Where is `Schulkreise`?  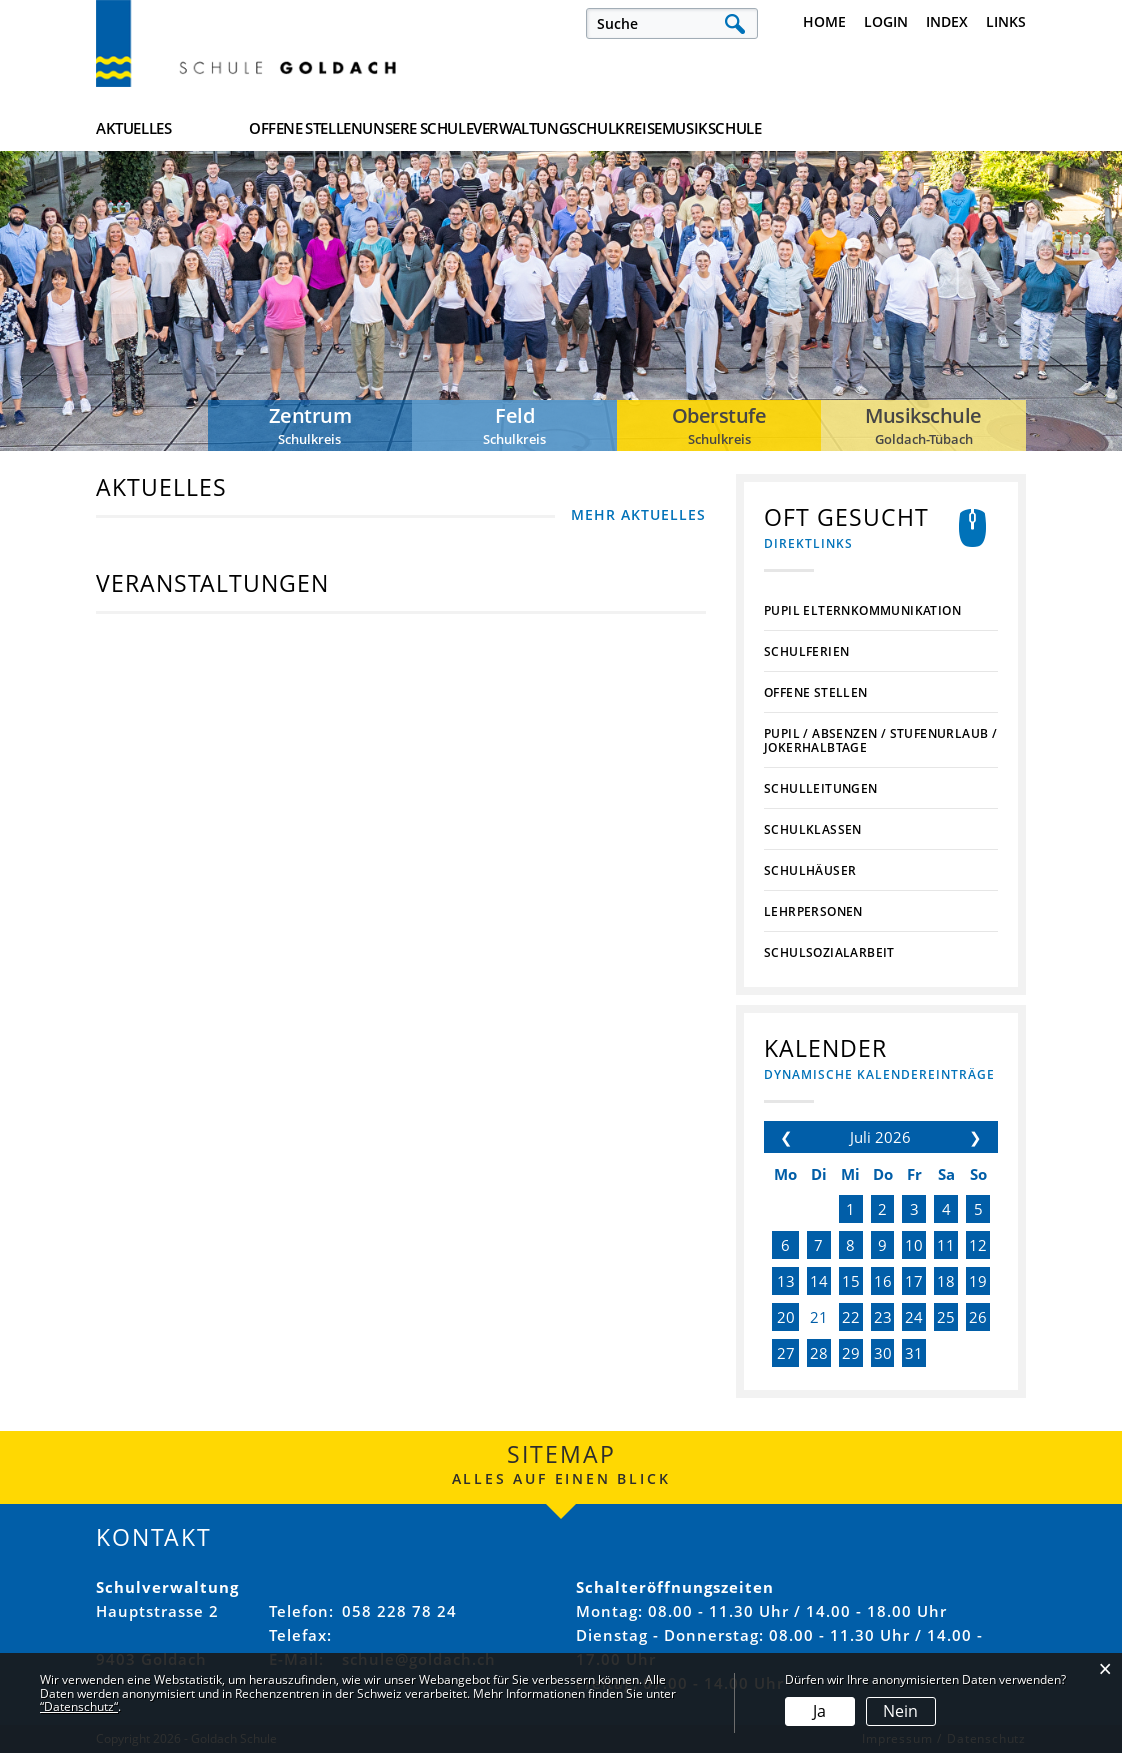
Schulkreise is located at coordinates (827, 129).